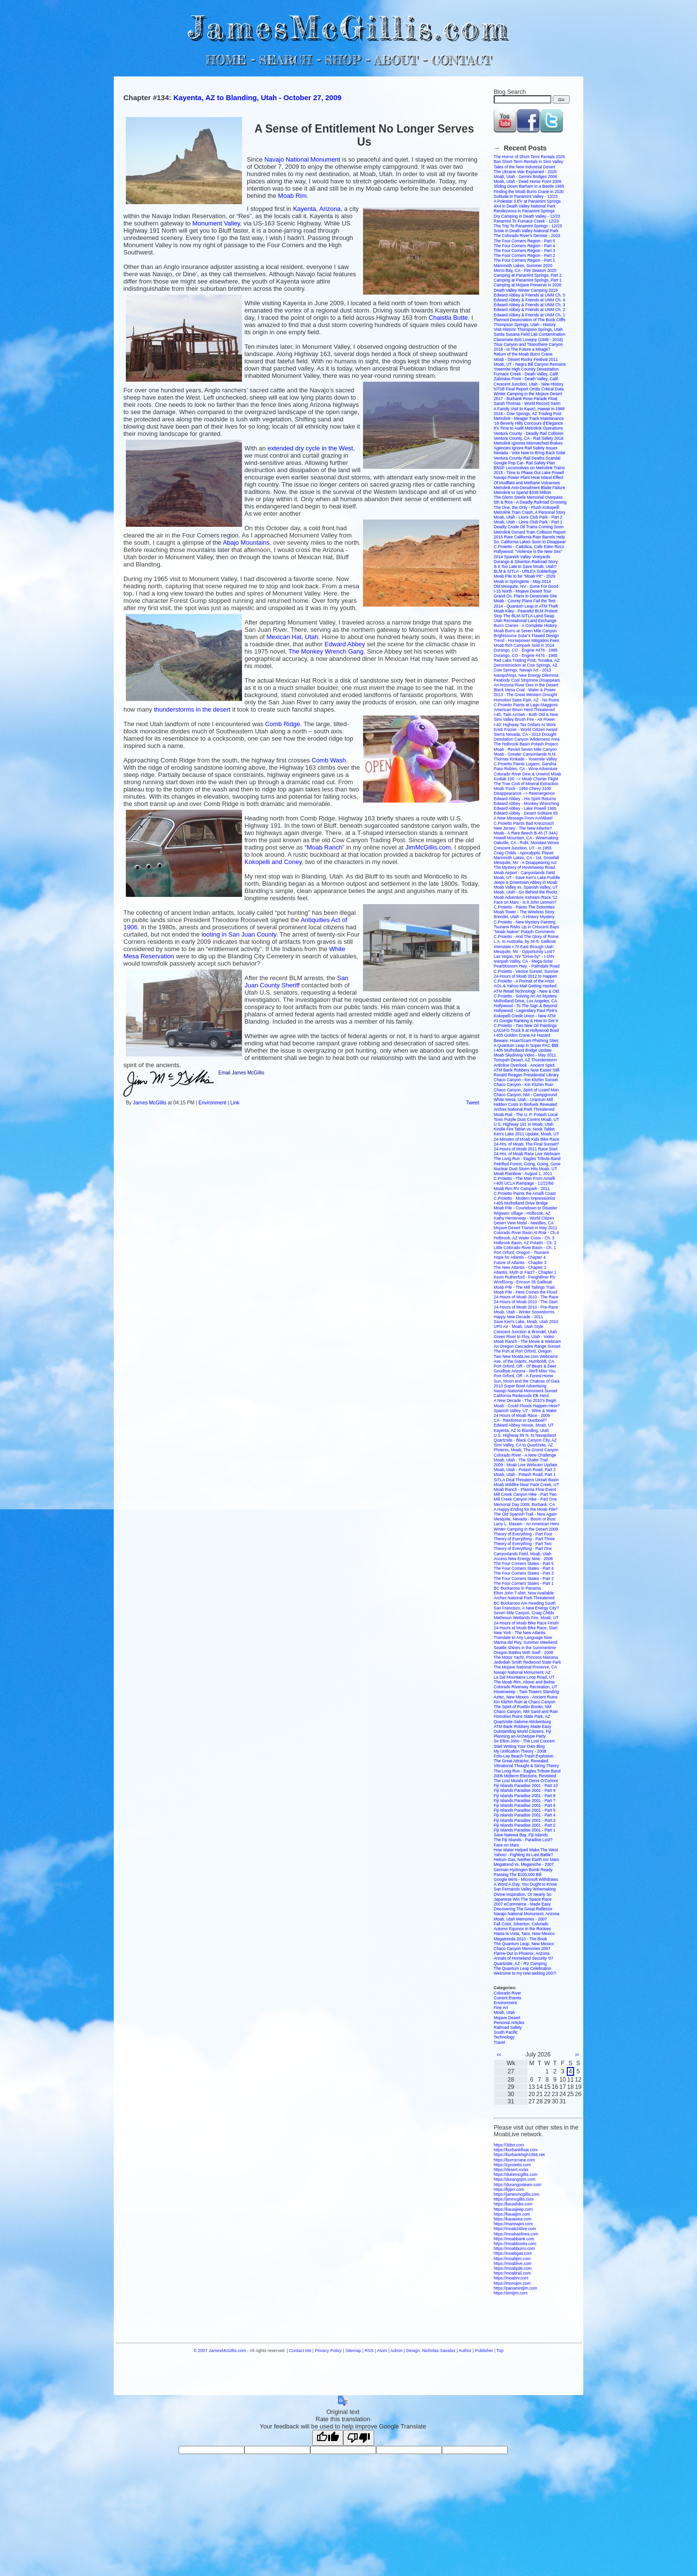  I want to click on JamesMcGillis.com, so click(348, 27).